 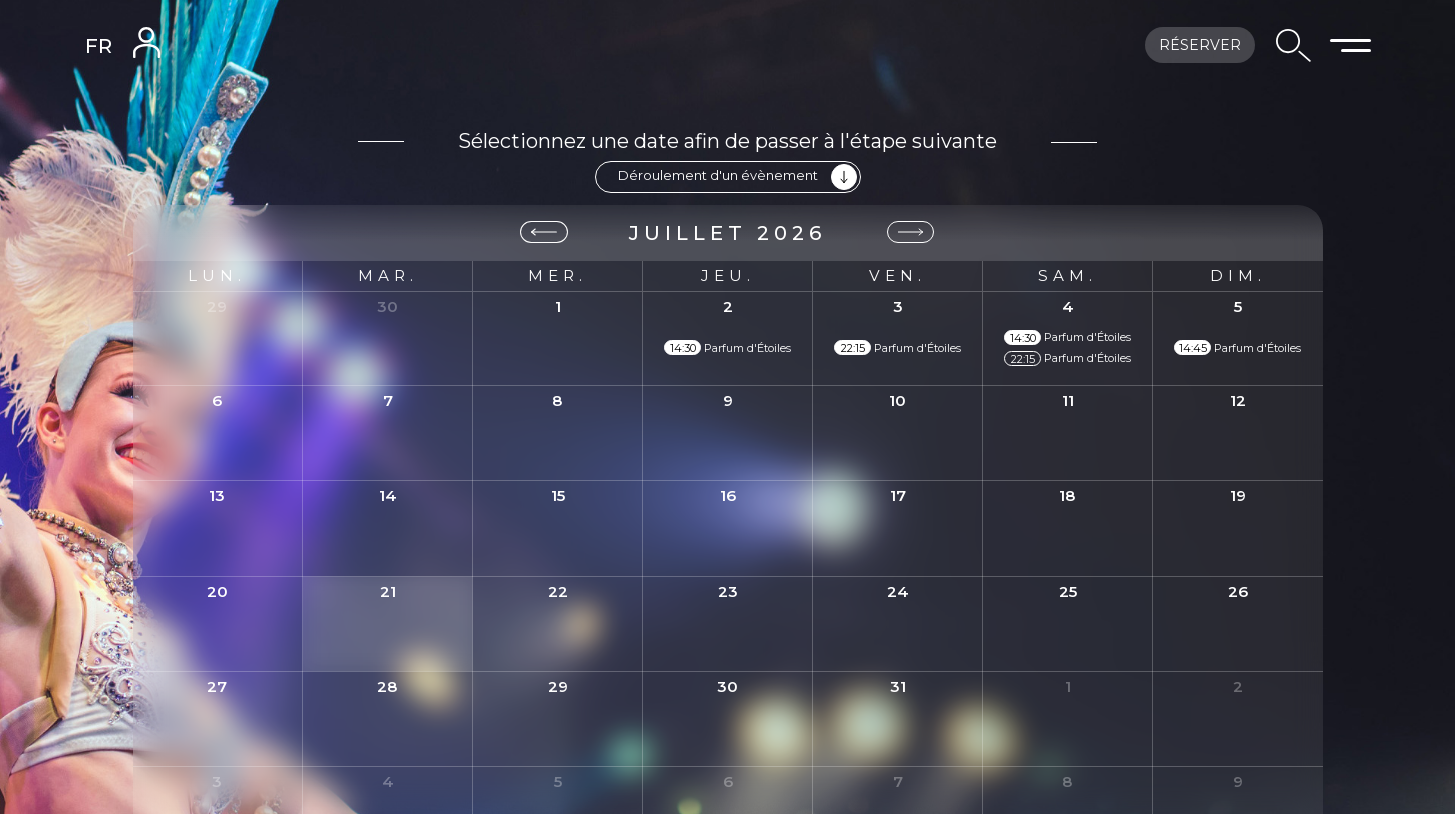 I want to click on 4 [4 juillet 2026], so click(x=1068, y=305).